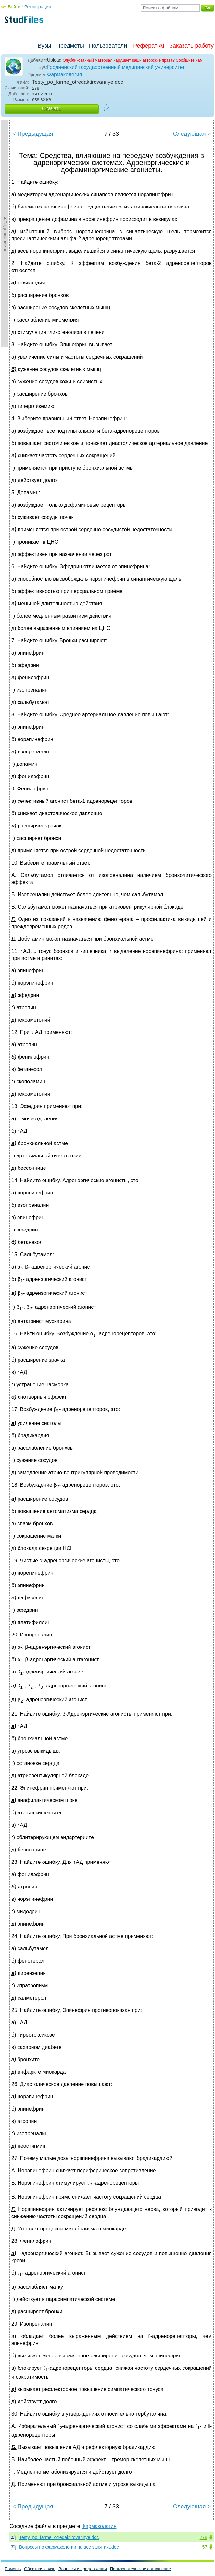 This screenshot has height=2576, width=215. What do you see at coordinates (192, 134) in the screenshot?
I see `Следующая >` at bounding box center [192, 134].